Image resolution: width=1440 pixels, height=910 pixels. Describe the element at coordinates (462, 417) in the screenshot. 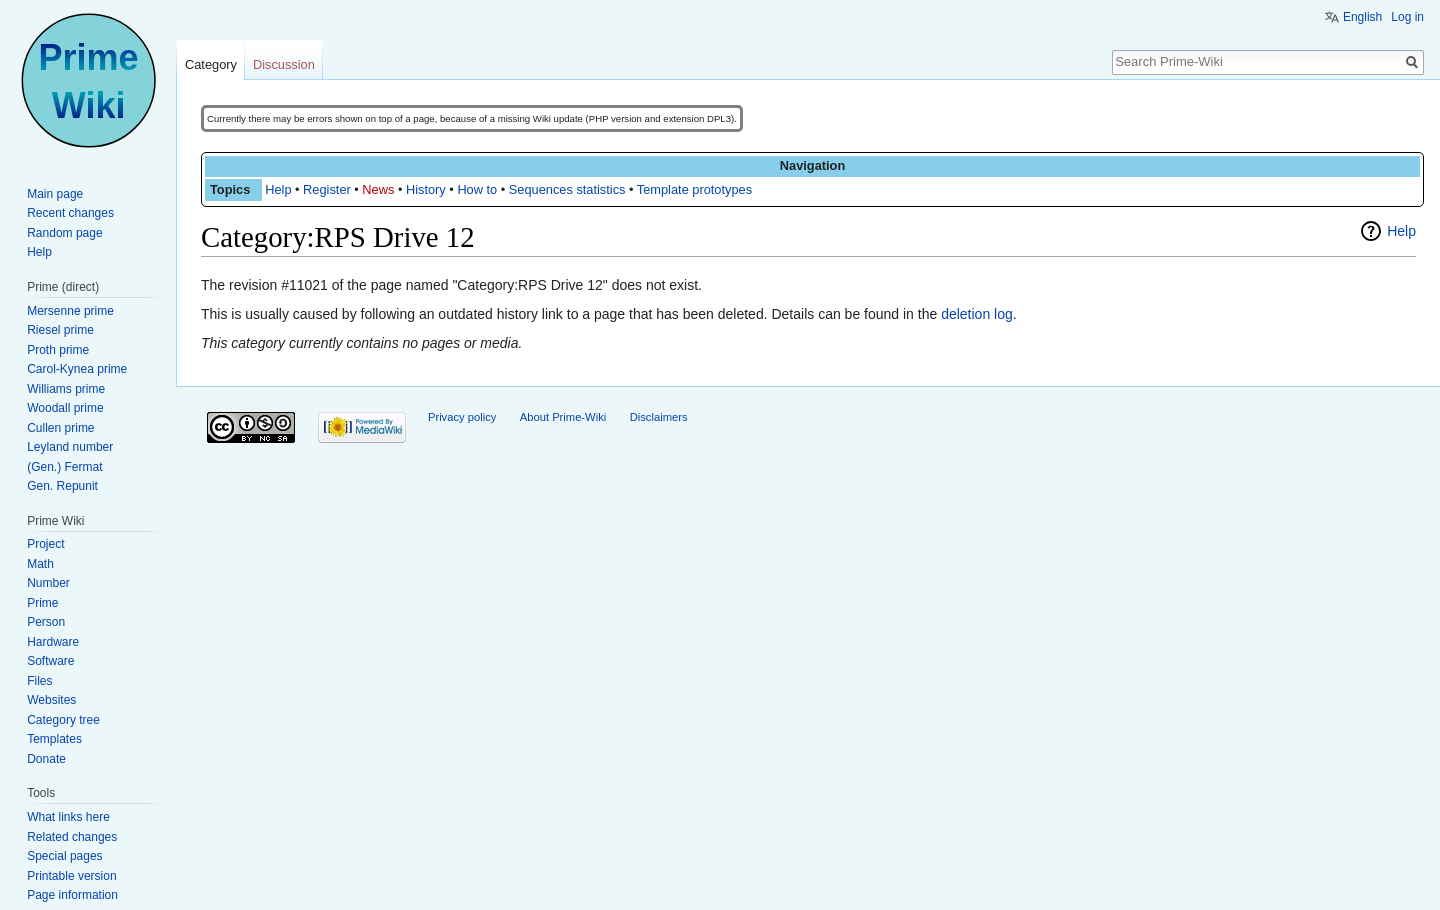

I see `Privacy policy` at that location.